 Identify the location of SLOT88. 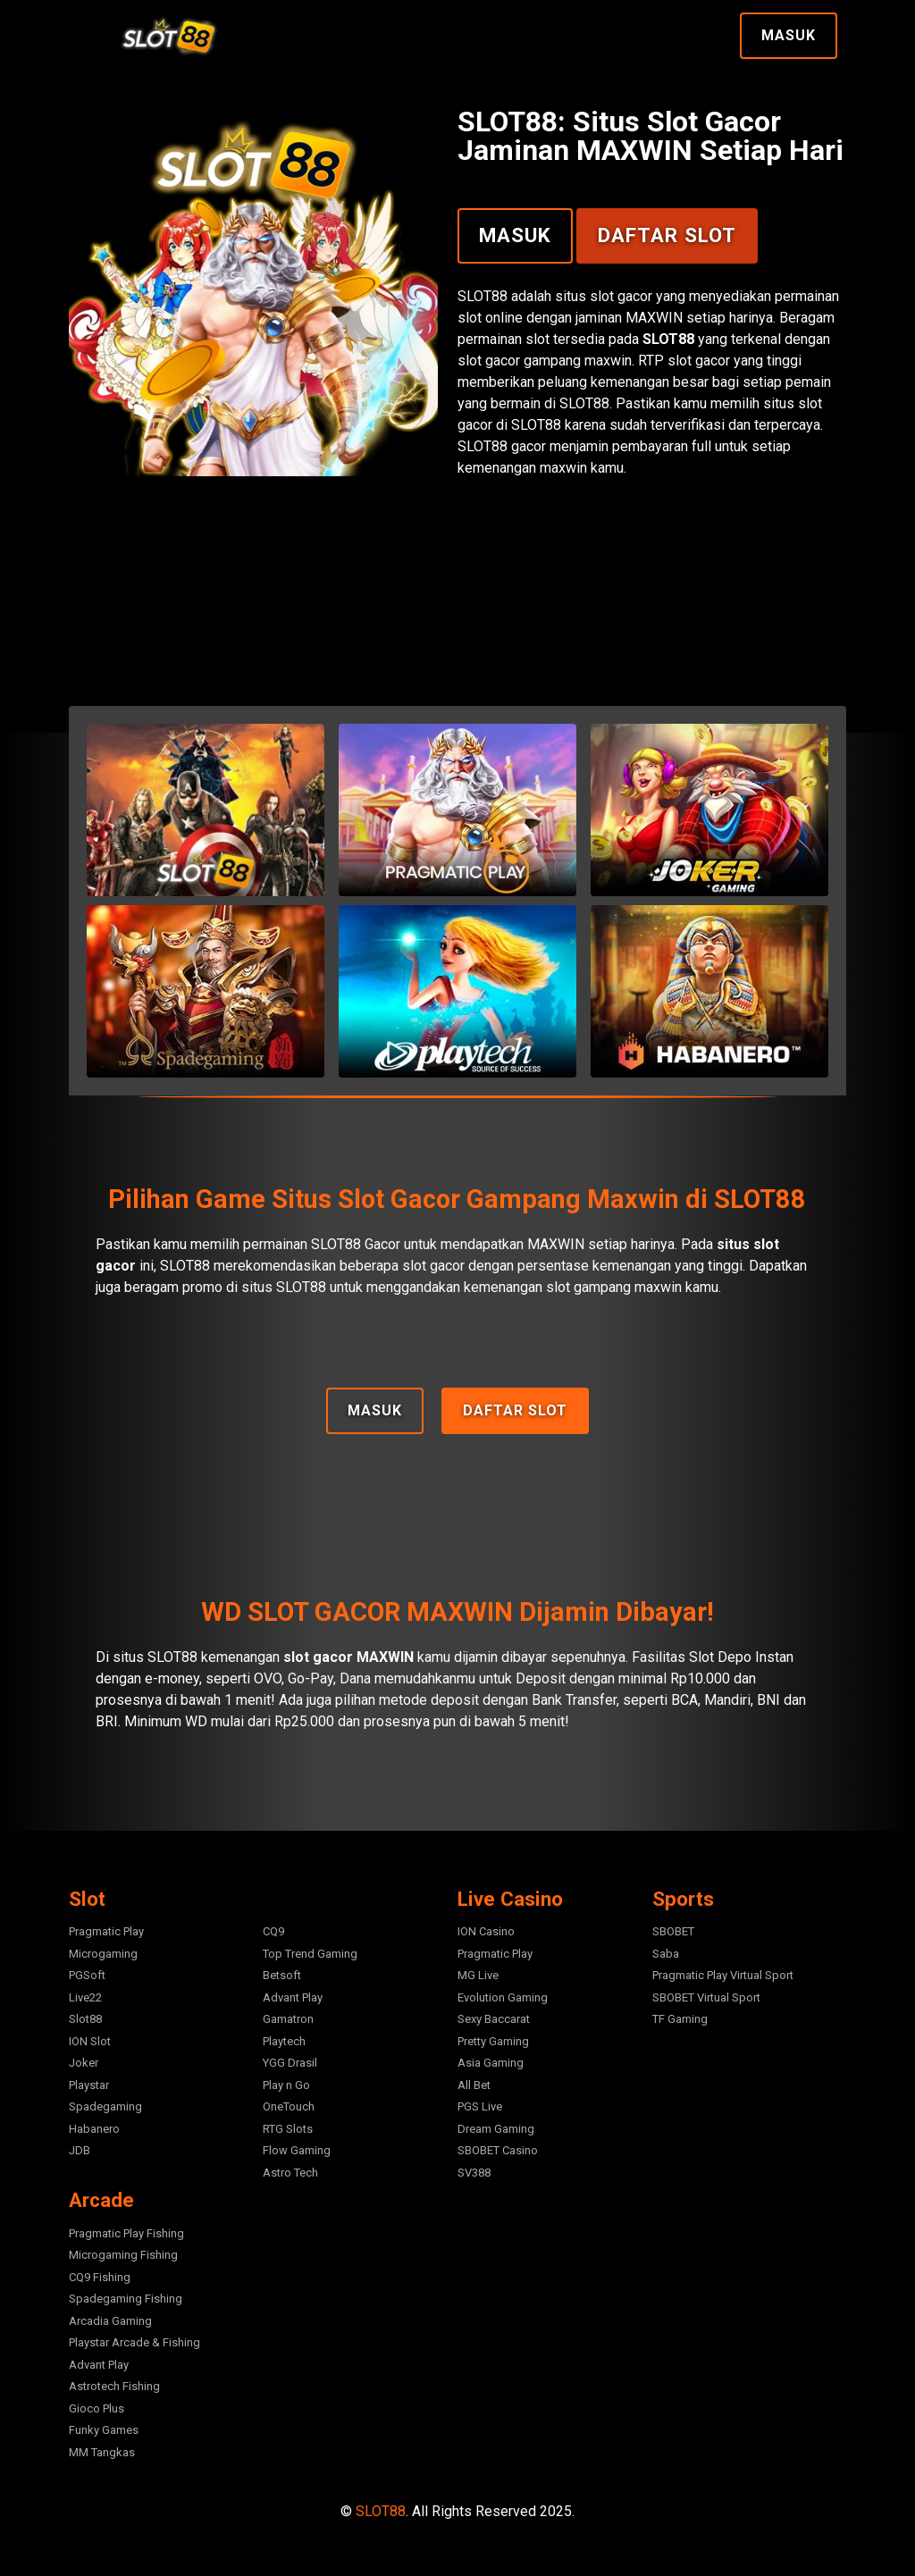
(381, 2511).